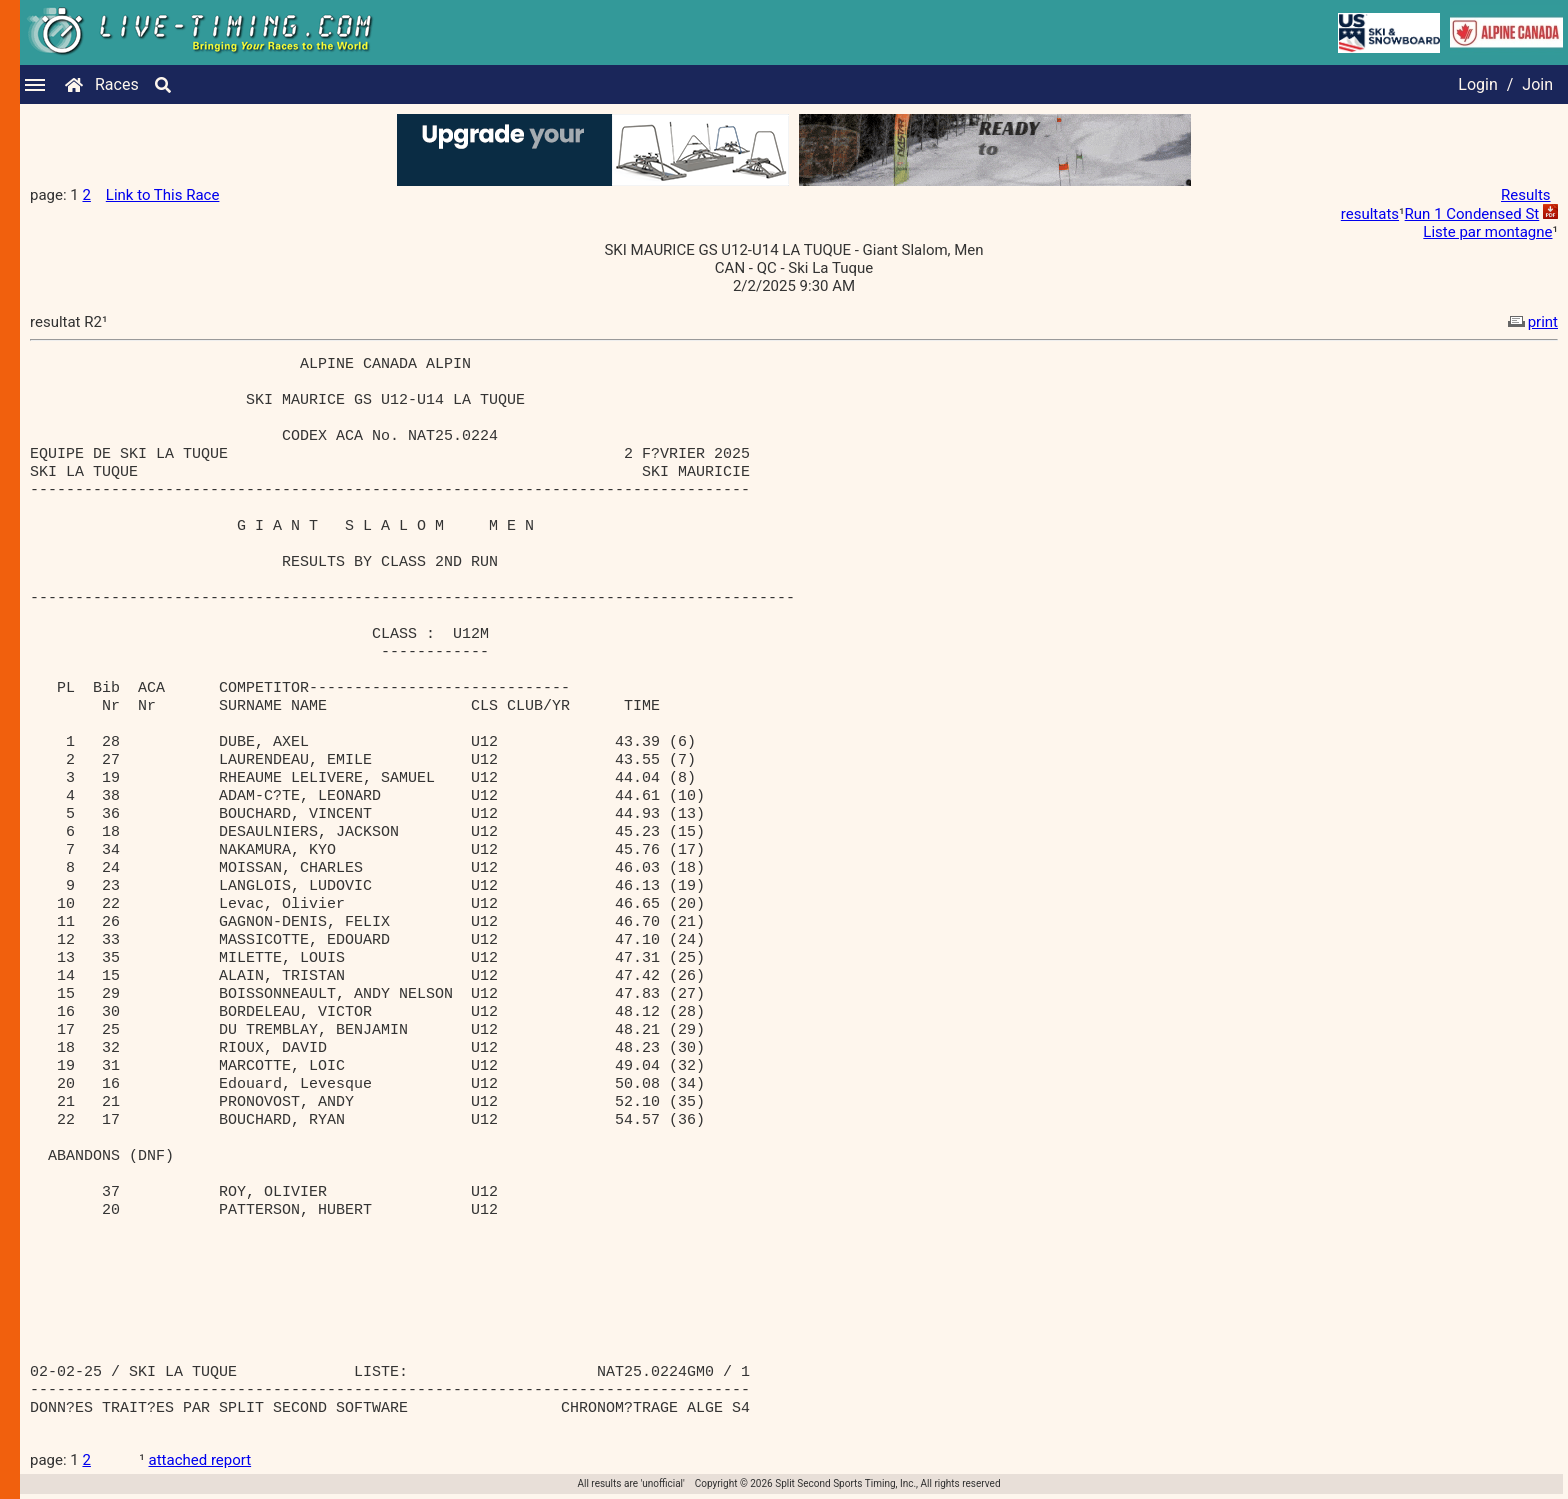  I want to click on print, so click(1531, 322).